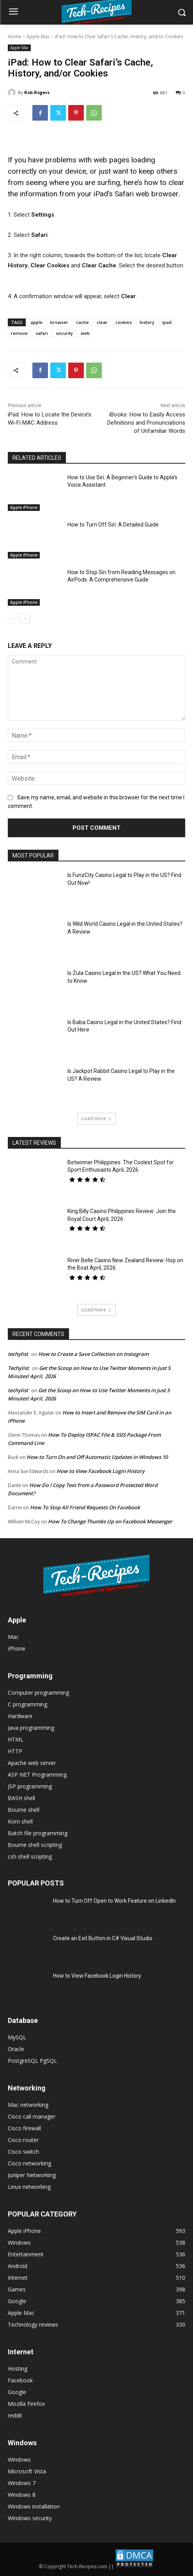  What do you see at coordinates (41, 333) in the screenshot?
I see `safari` at bounding box center [41, 333].